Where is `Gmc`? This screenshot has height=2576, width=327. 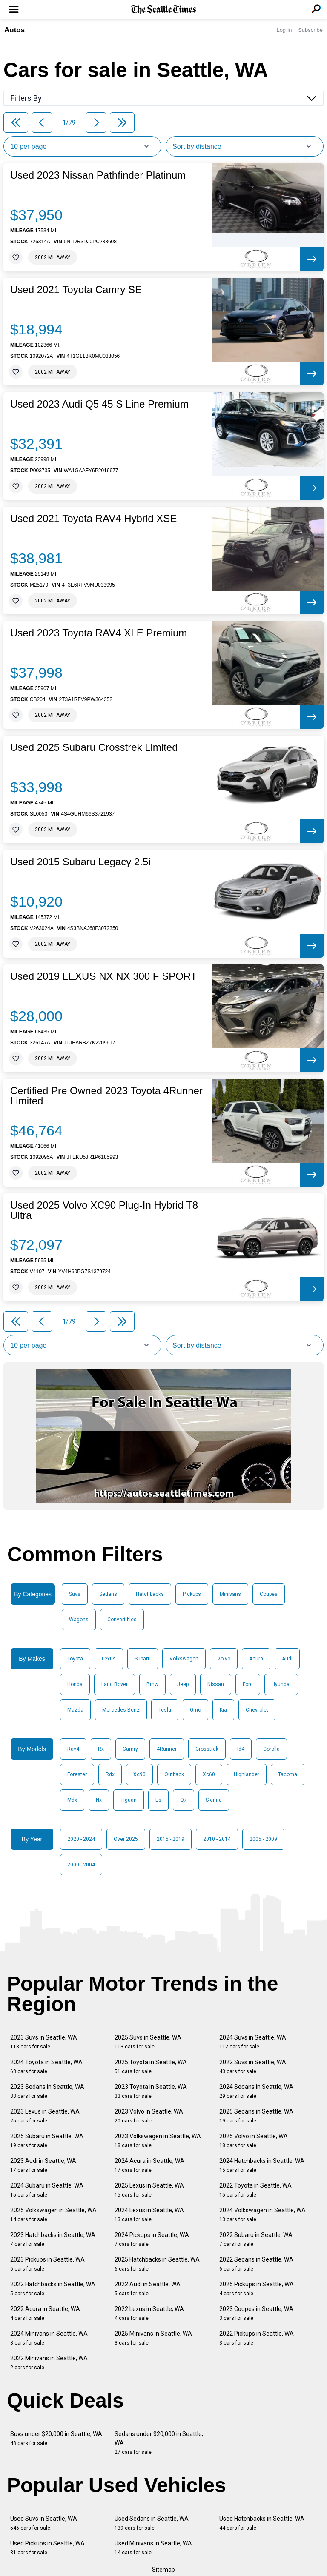 Gmc is located at coordinates (195, 1710).